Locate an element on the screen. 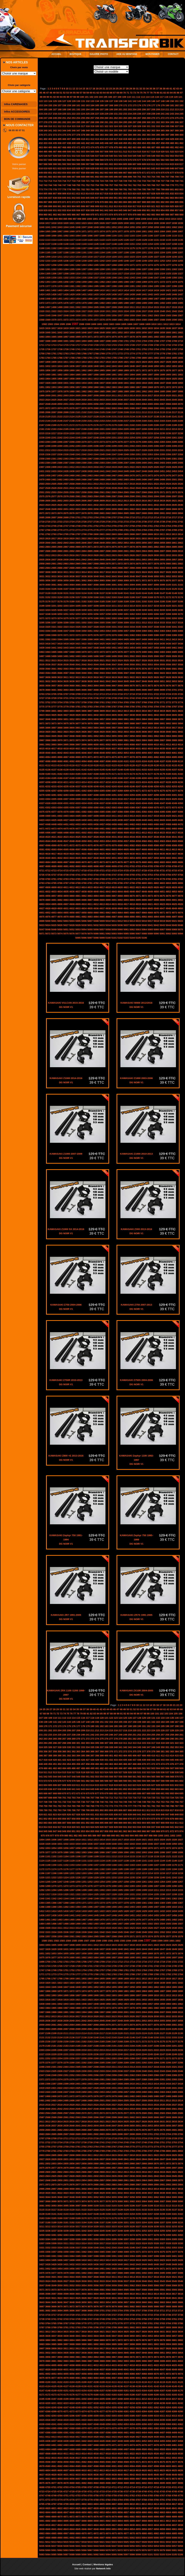  2505 is located at coordinates (54, 483).